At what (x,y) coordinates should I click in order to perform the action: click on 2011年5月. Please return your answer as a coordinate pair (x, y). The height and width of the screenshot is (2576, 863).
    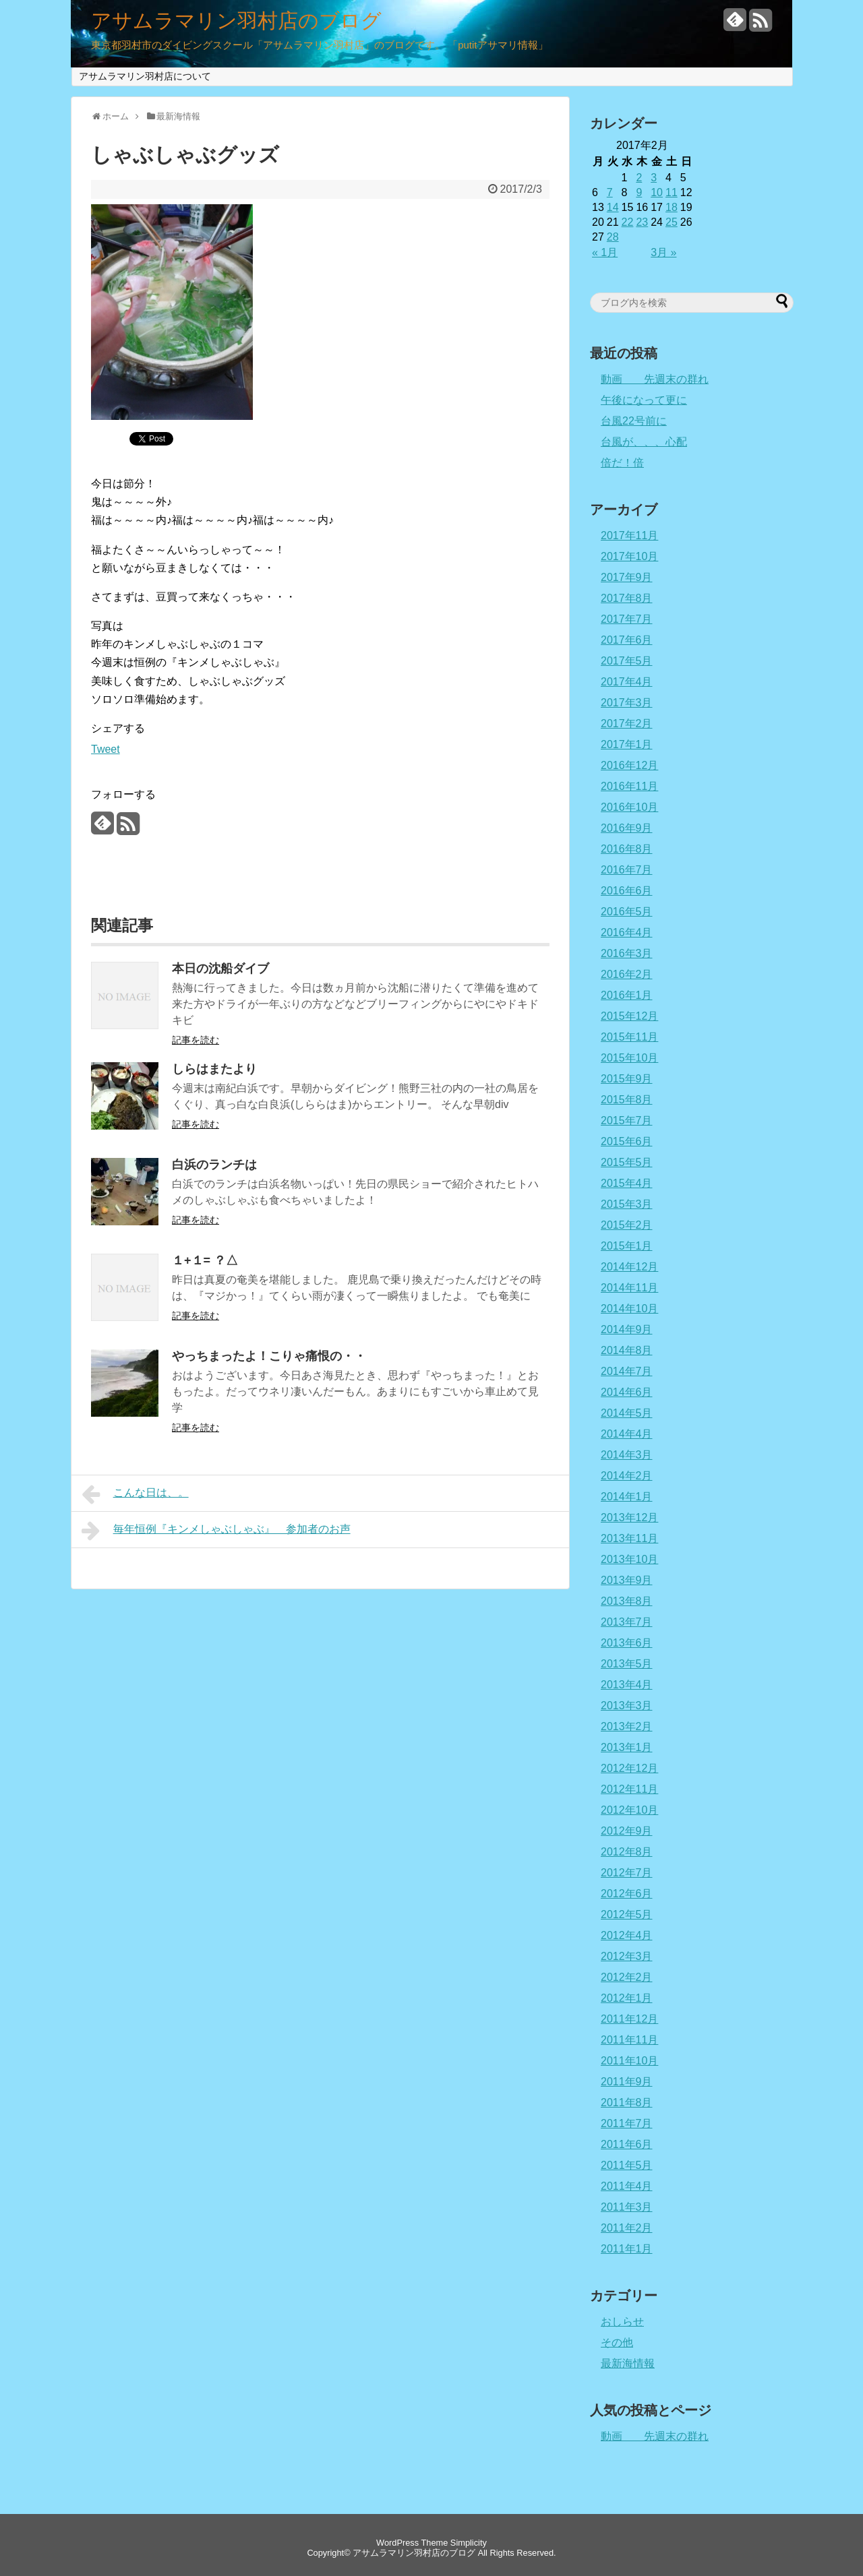
    Looking at the image, I should click on (627, 2165).